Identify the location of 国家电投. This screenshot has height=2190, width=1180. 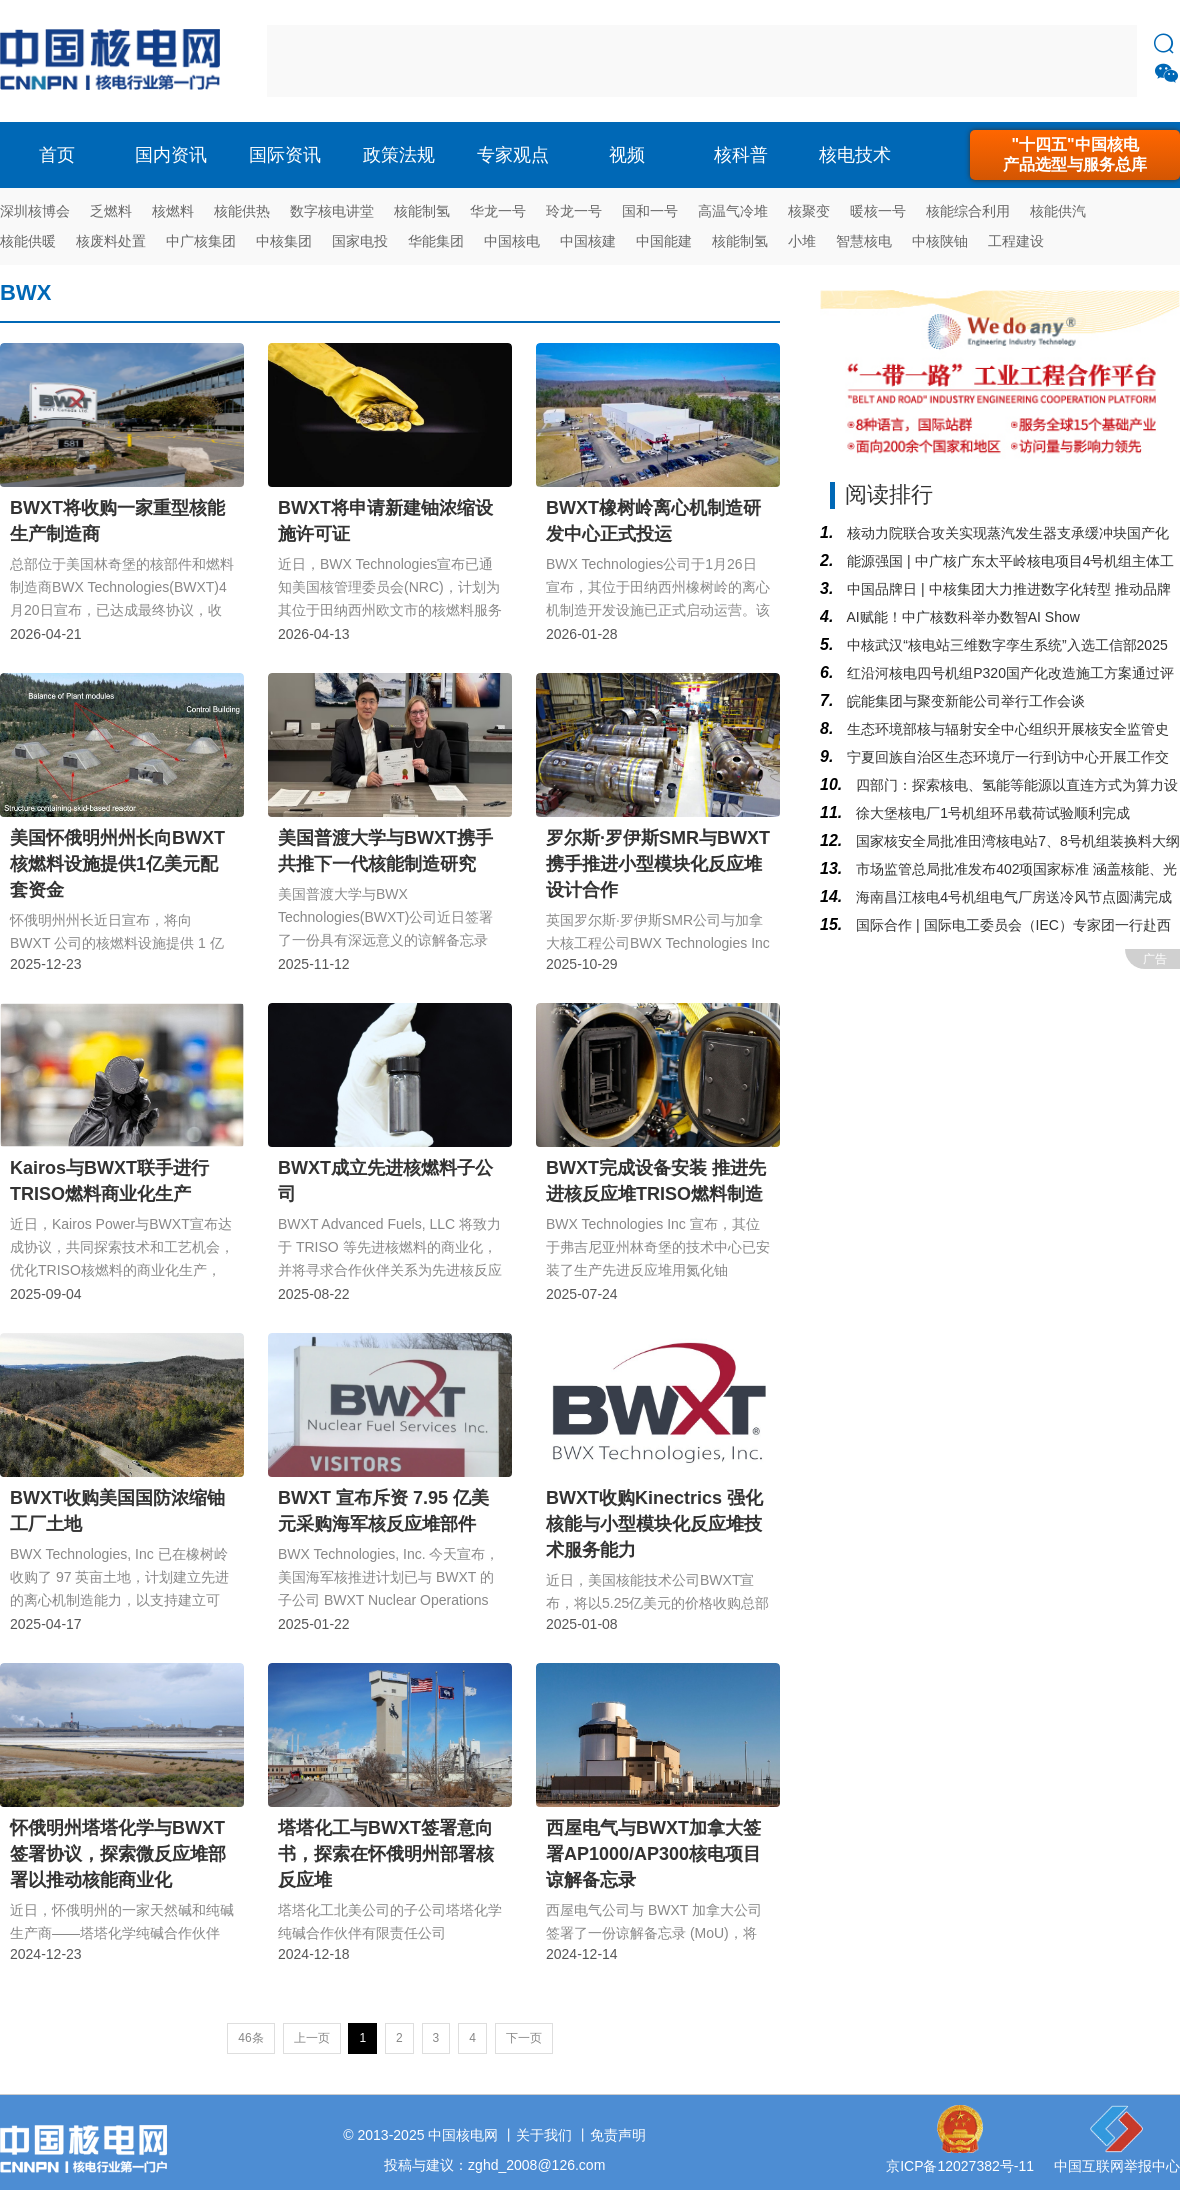
(360, 241).